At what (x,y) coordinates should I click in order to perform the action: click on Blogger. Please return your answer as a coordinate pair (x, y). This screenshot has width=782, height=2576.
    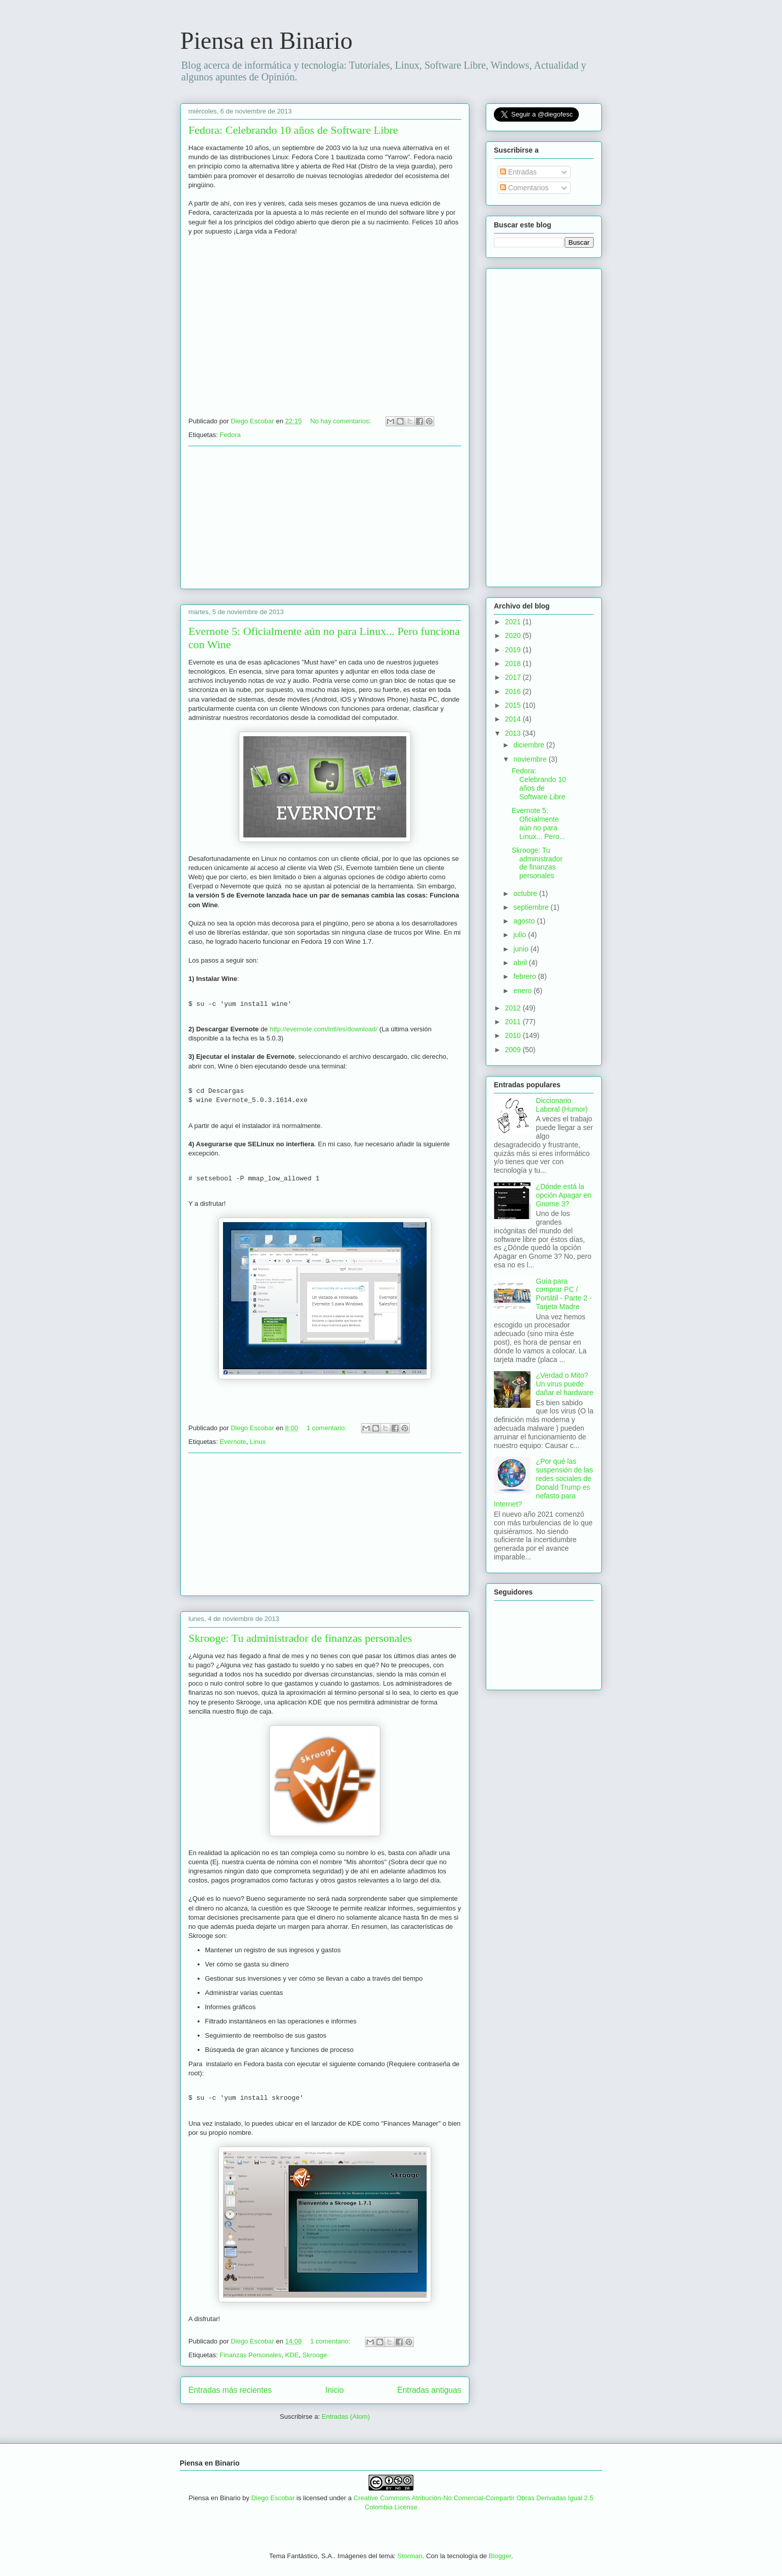
    Looking at the image, I should click on (500, 2556).